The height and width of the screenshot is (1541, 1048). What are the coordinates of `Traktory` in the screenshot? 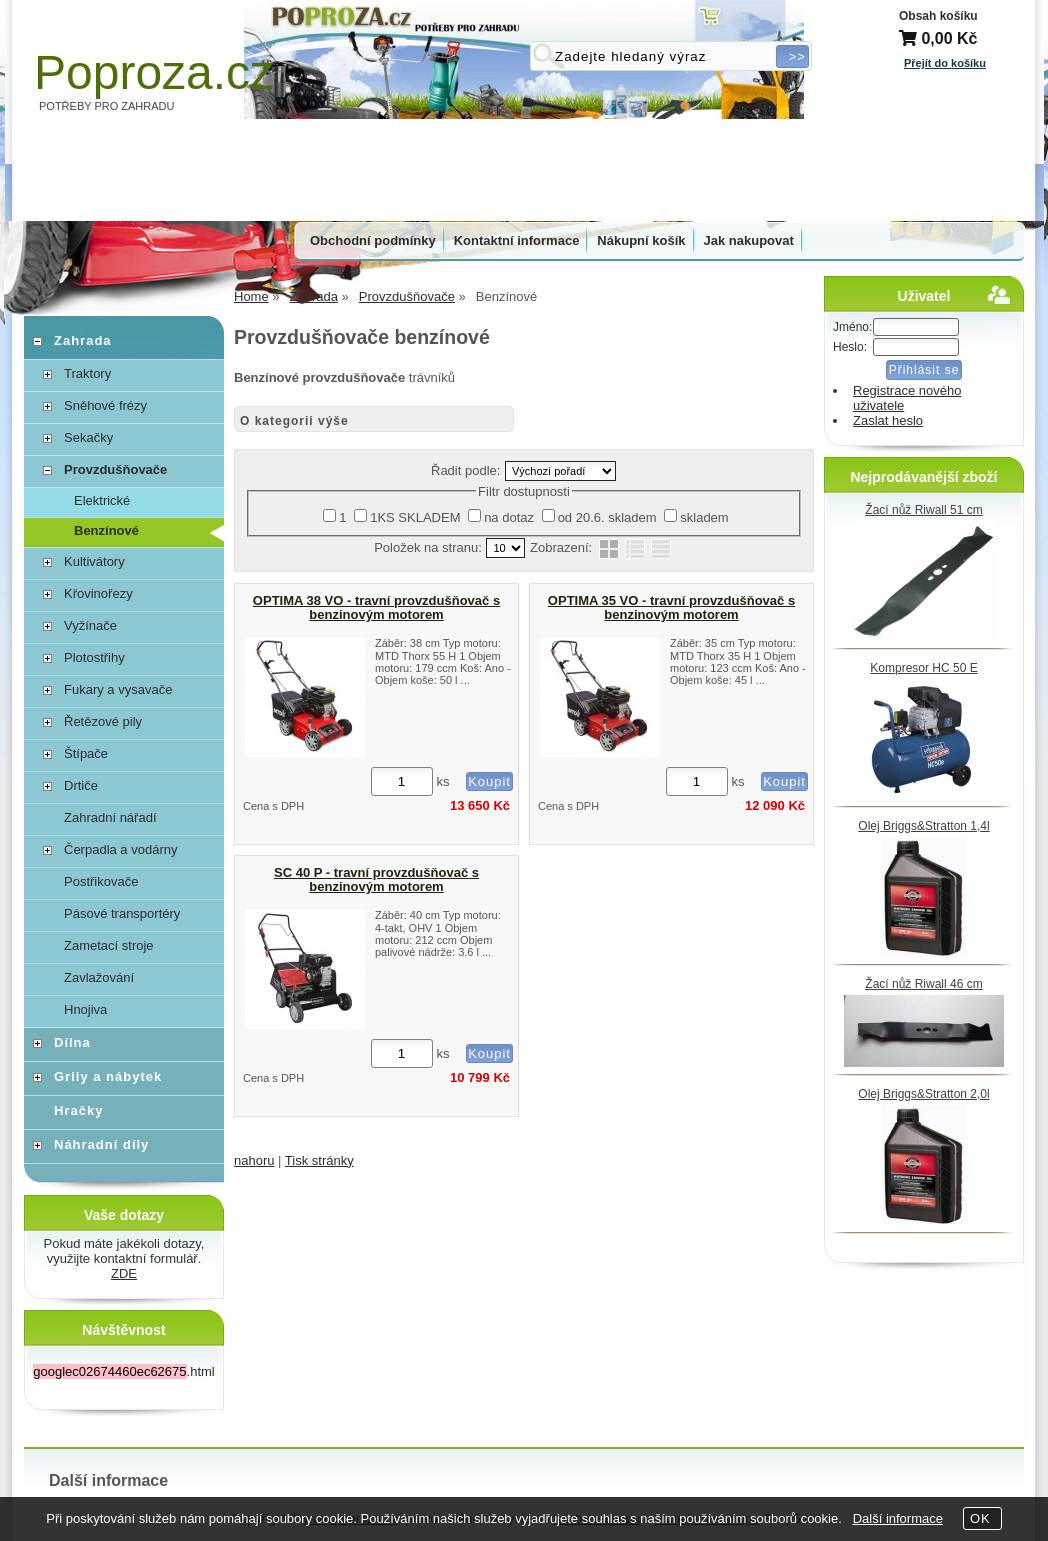 It's located at (87, 373).